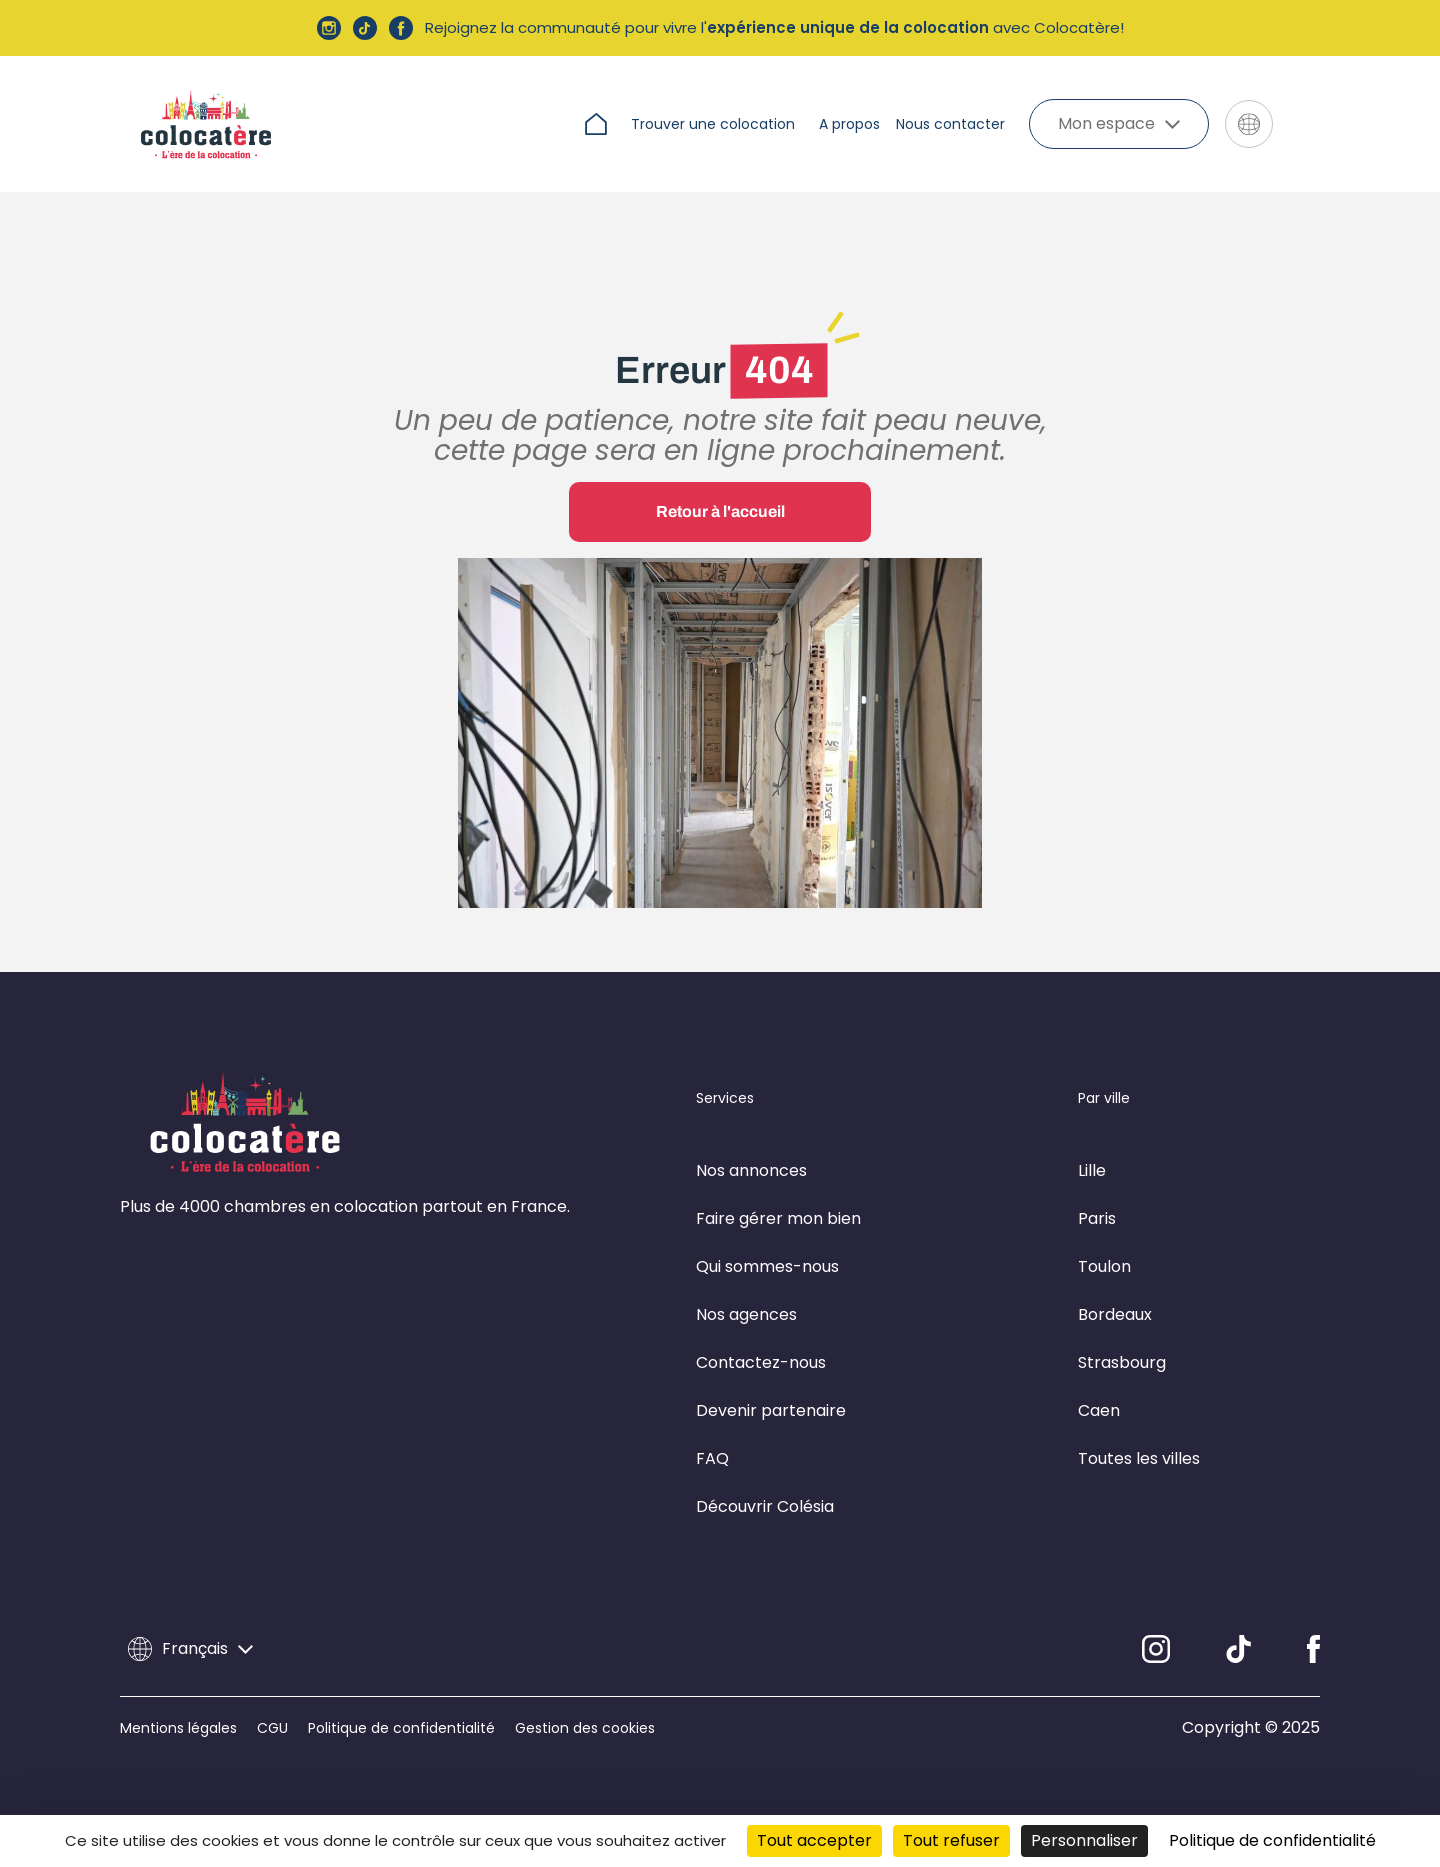 The width and height of the screenshot is (1440, 1867). Describe the element at coordinates (814, 1840) in the screenshot. I see `Tout accepter [Cookies : Tout accepter]` at that location.